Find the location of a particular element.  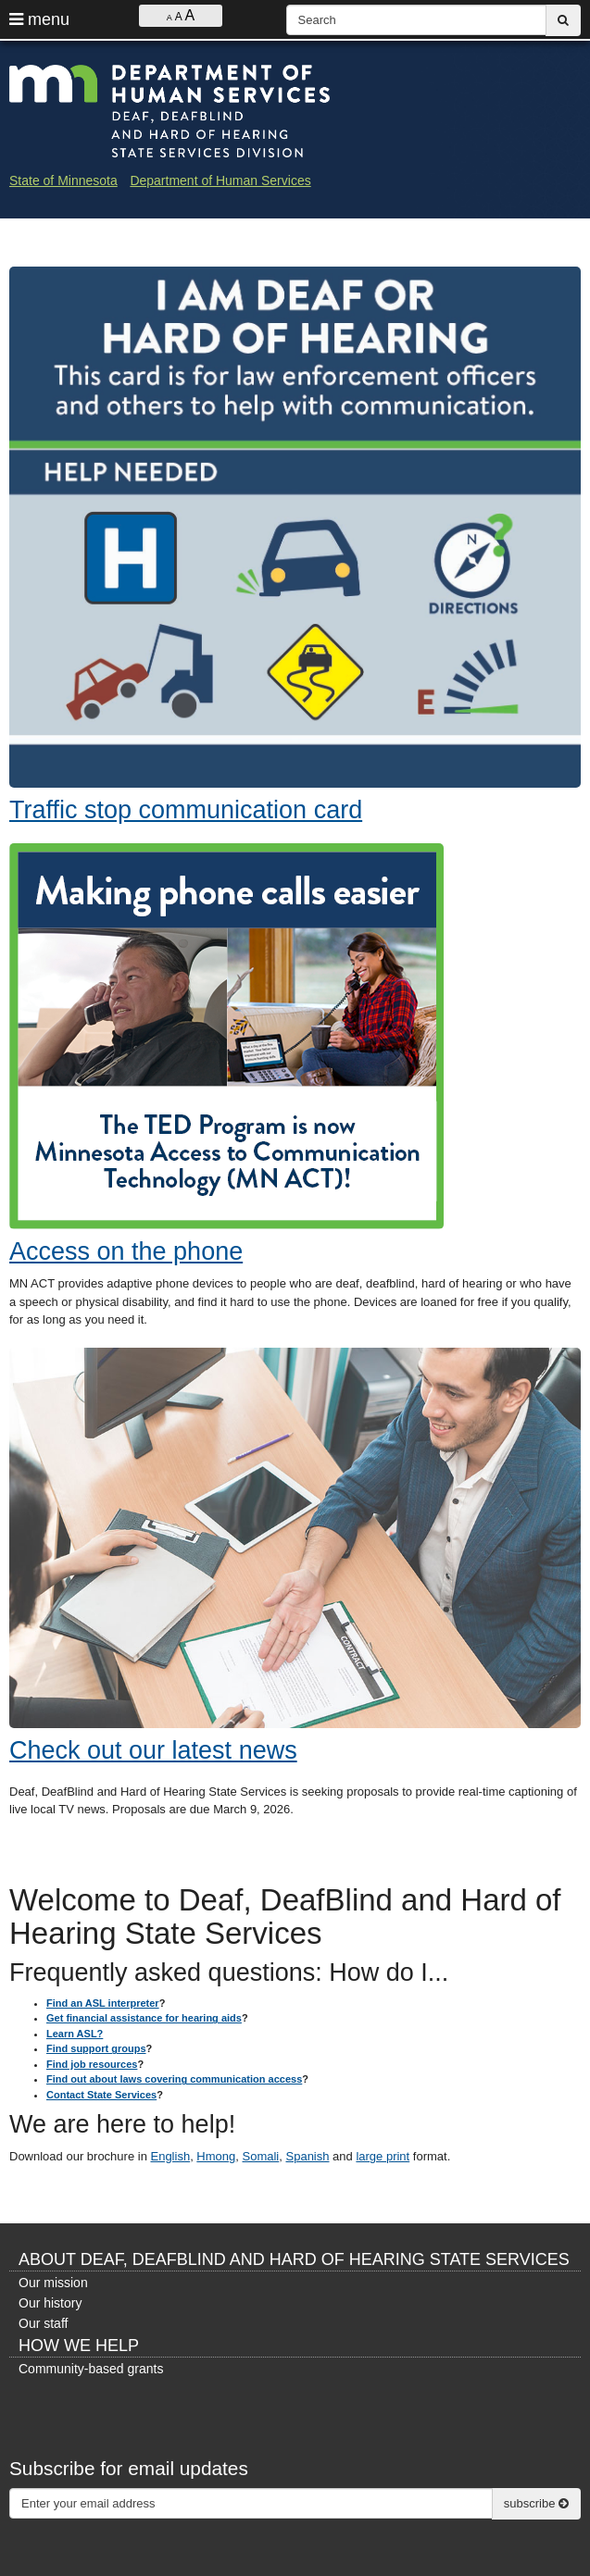

State of Minnesota is located at coordinates (63, 180).